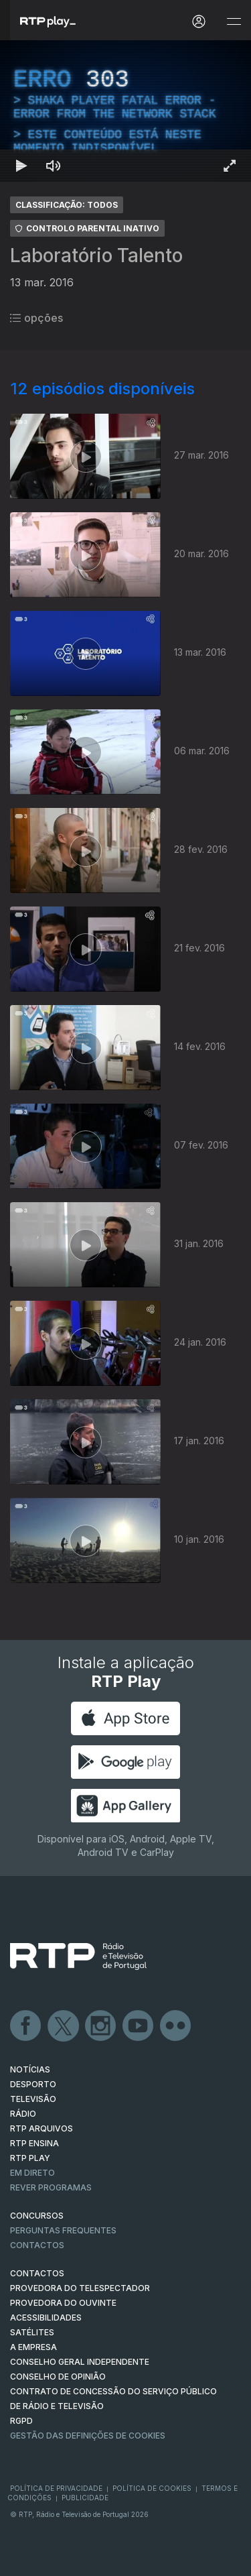 The height and width of the screenshot is (2576, 251). What do you see at coordinates (53, 166) in the screenshot?
I see `[Desativar som Atalho de teclado m]` at bounding box center [53, 166].